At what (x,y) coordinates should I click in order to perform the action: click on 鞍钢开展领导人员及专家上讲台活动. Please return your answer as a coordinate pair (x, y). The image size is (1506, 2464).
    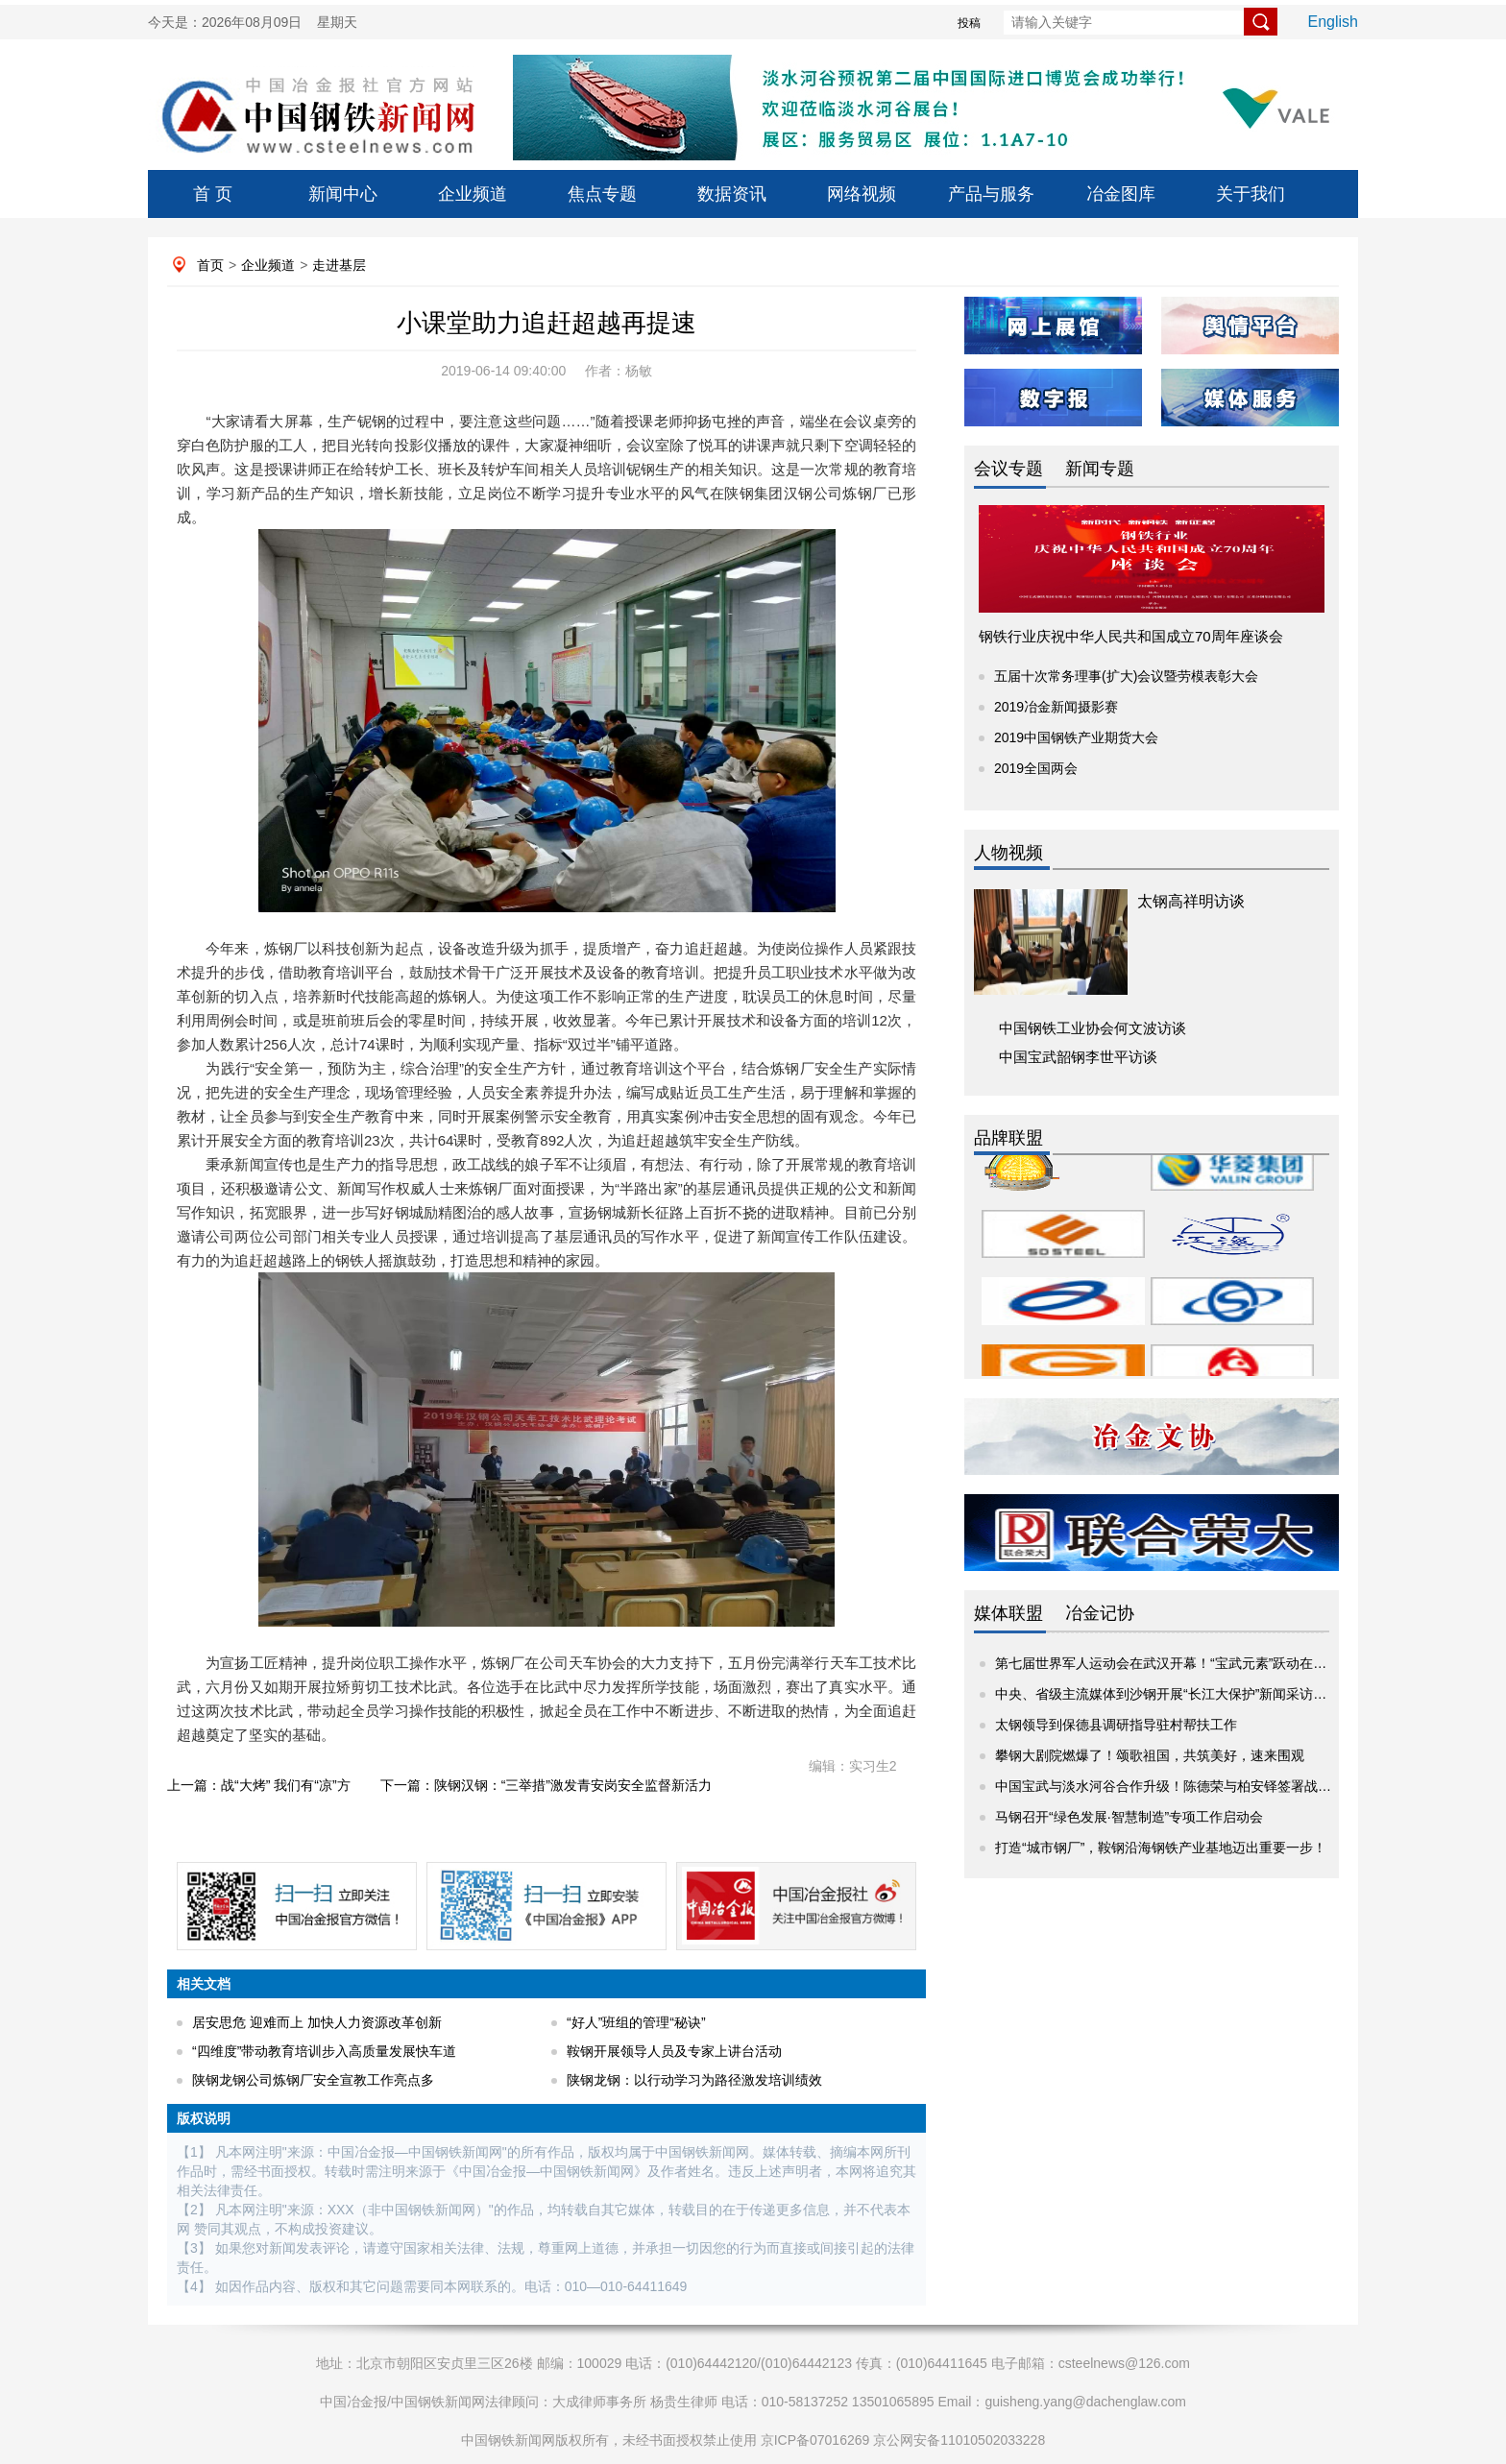
    Looking at the image, I should click on (674, 2051).